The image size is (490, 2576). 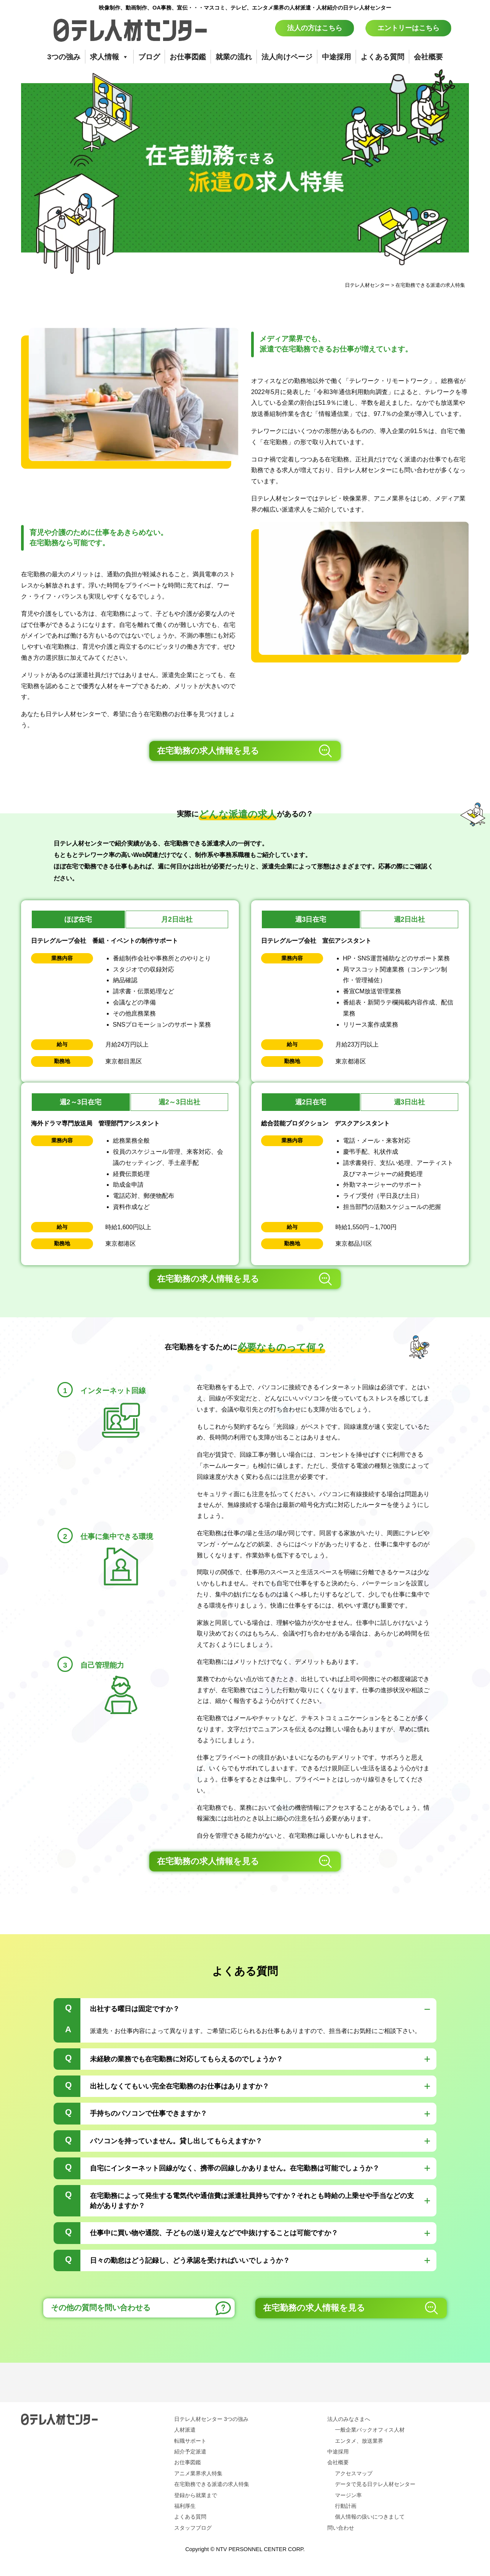 What do you see at coordinates (348, 2495) in the screenshot?
I see `マージン率` at bounding box center [348, 2495].